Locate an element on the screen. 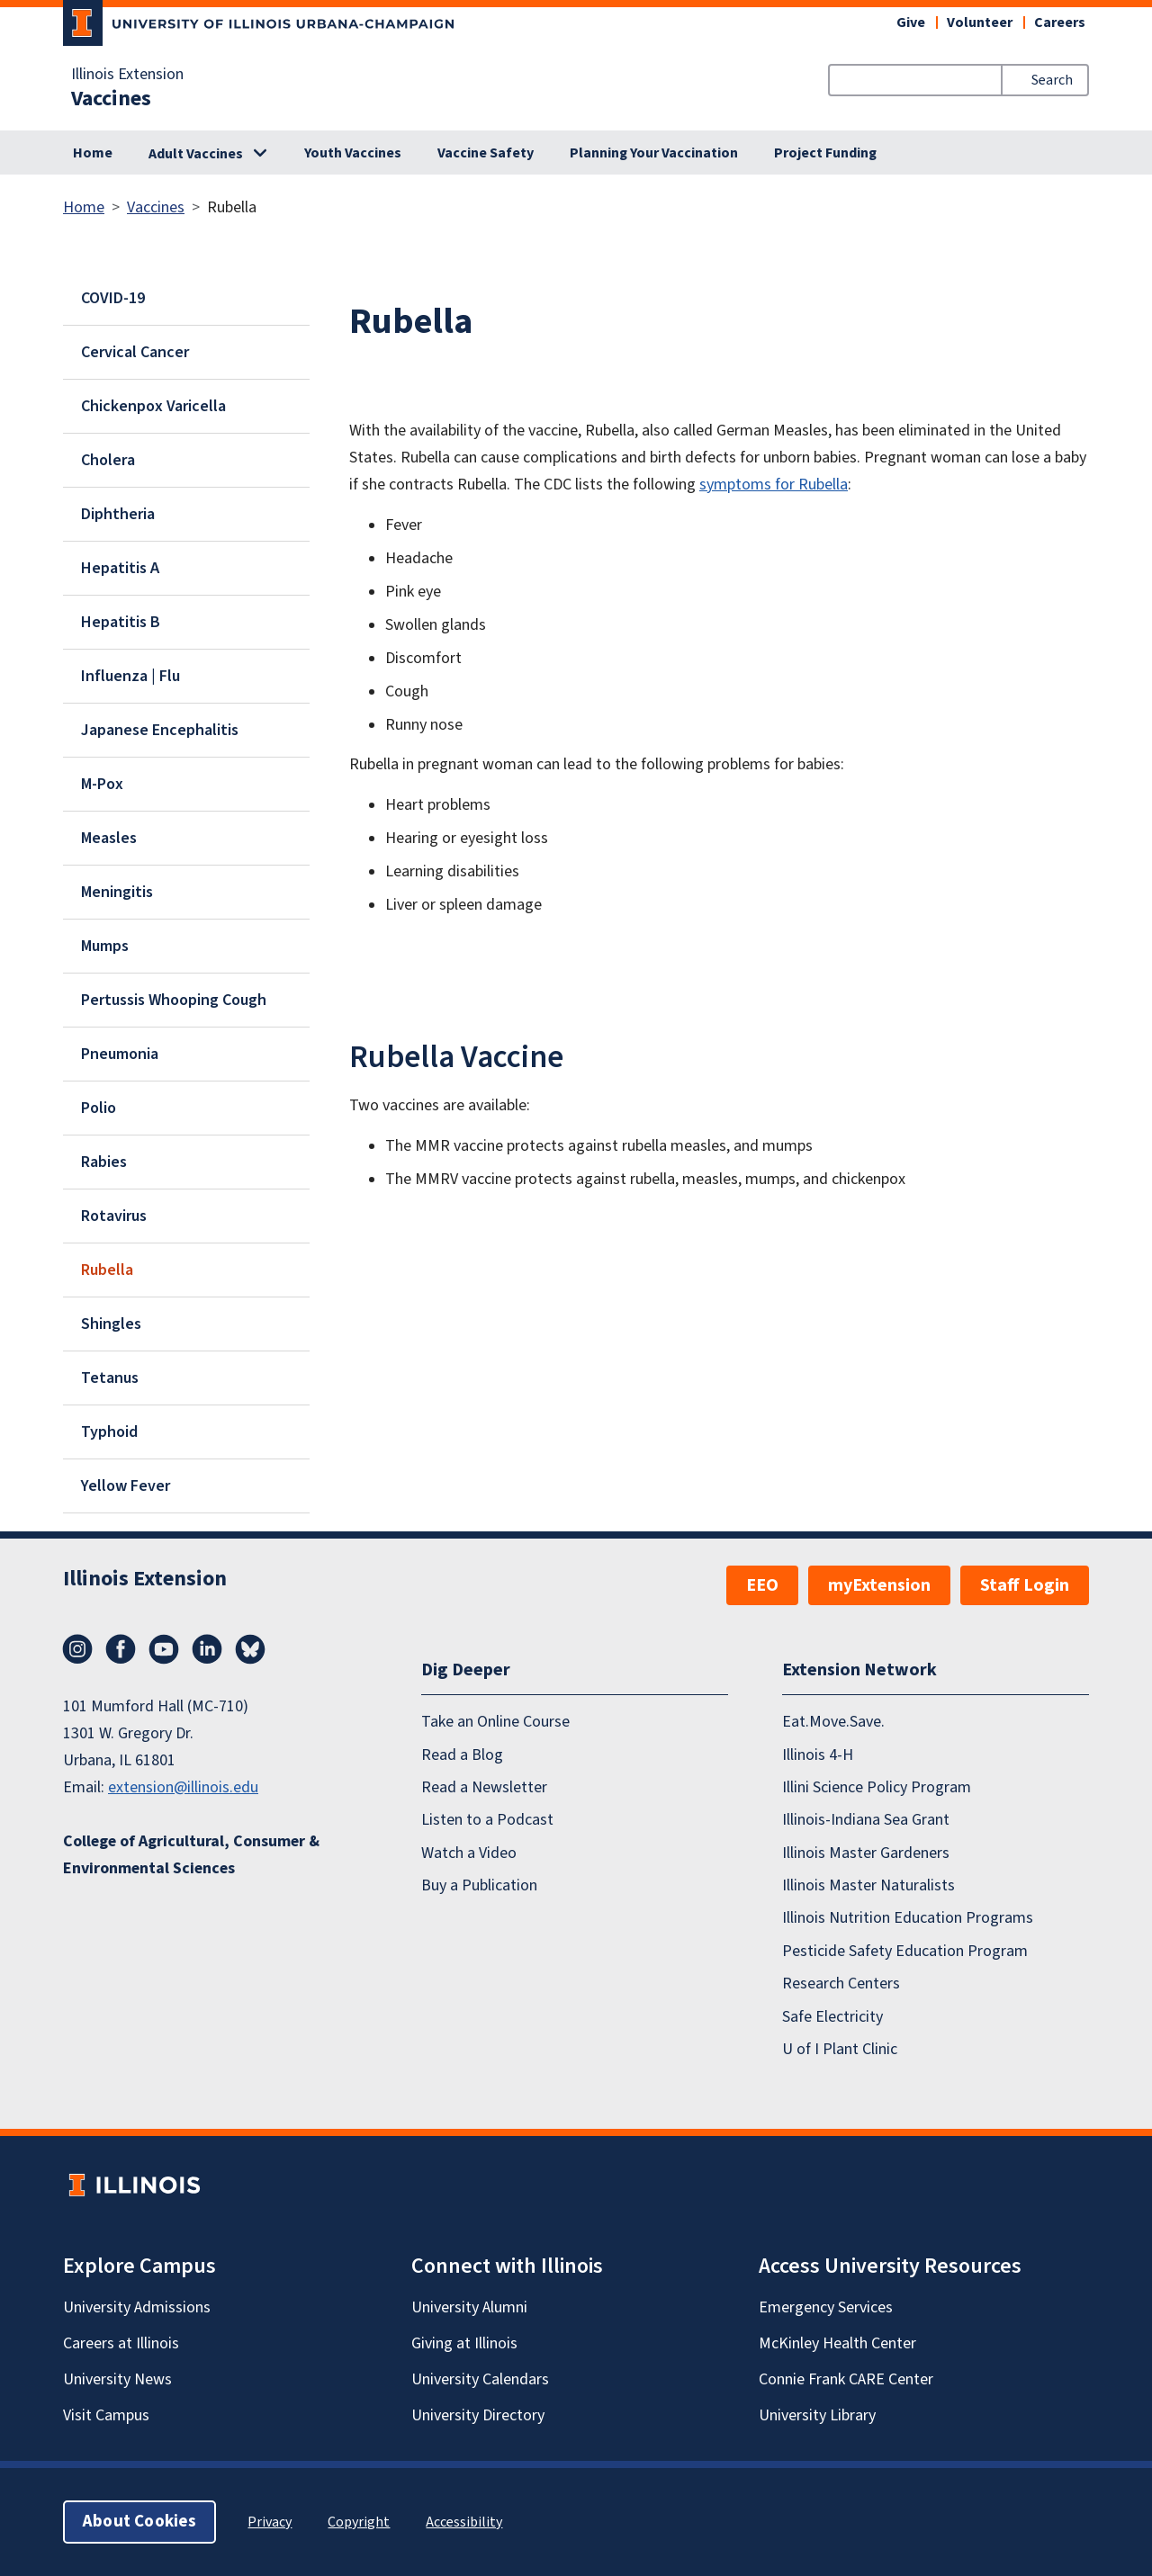 Image resolution: width=1152 pixels, height=2576 pixels. Careers is located at coordinates (1059, 22).